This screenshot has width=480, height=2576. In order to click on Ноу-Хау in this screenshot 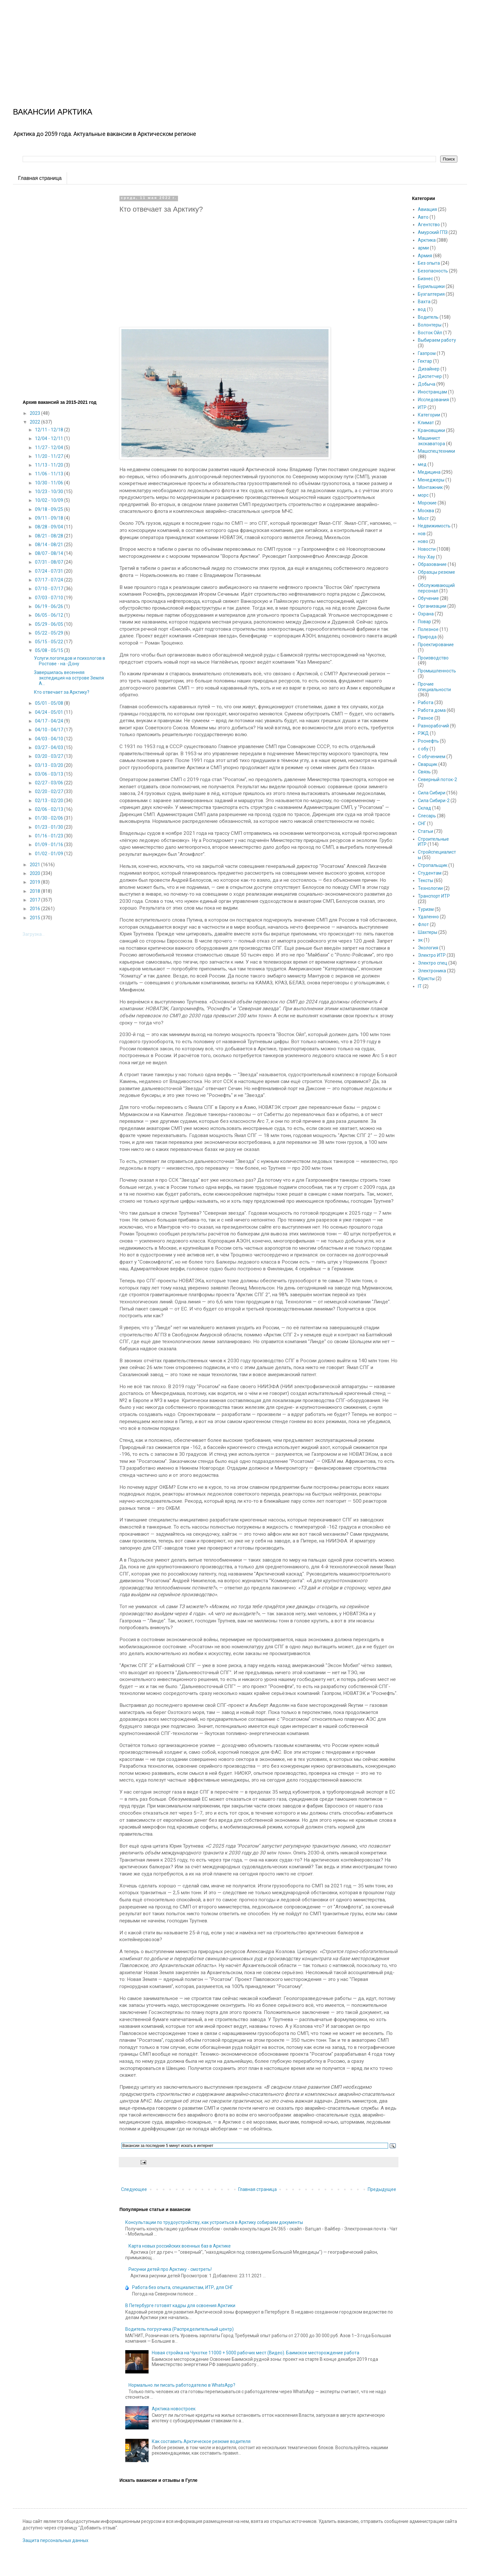, I will do `click(426, 556)`.